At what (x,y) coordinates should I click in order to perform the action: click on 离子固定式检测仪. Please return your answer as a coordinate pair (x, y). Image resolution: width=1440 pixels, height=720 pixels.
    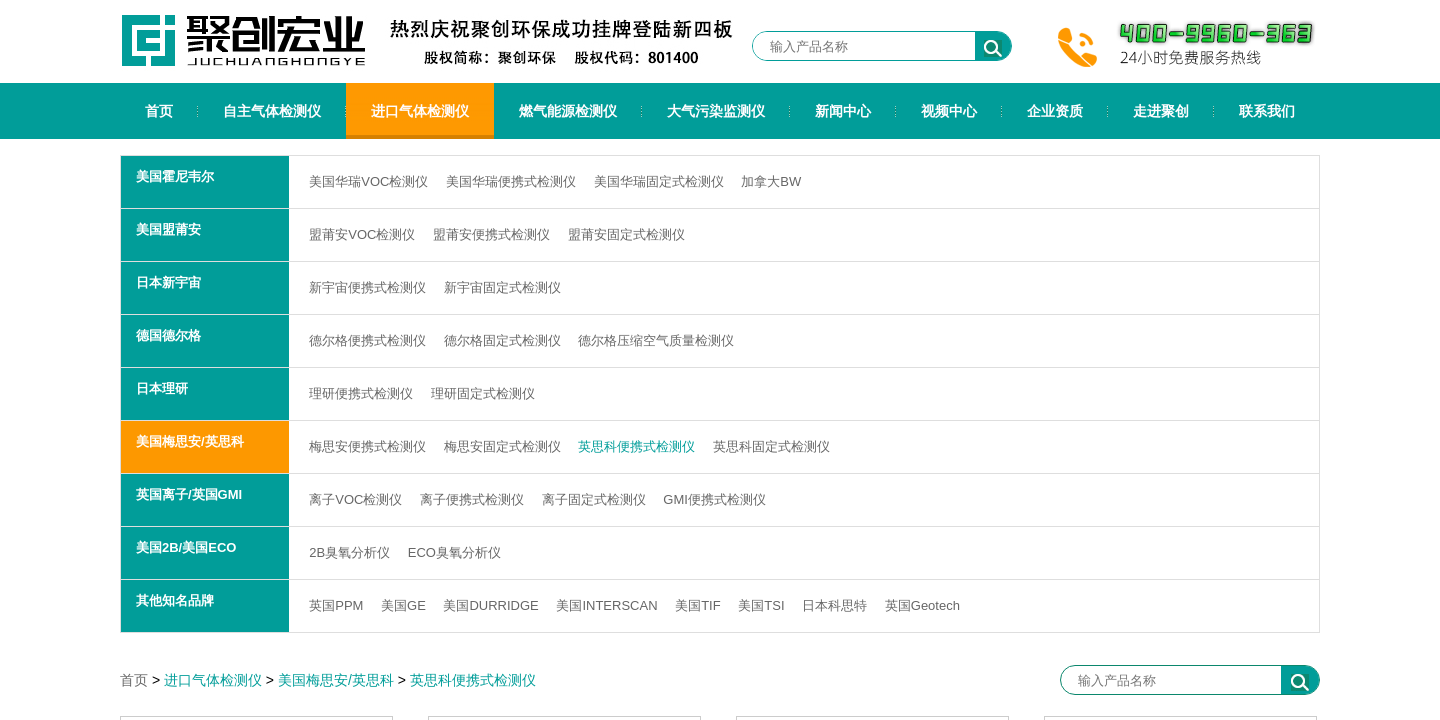
    Looking at the image, I should click on (594, 499).